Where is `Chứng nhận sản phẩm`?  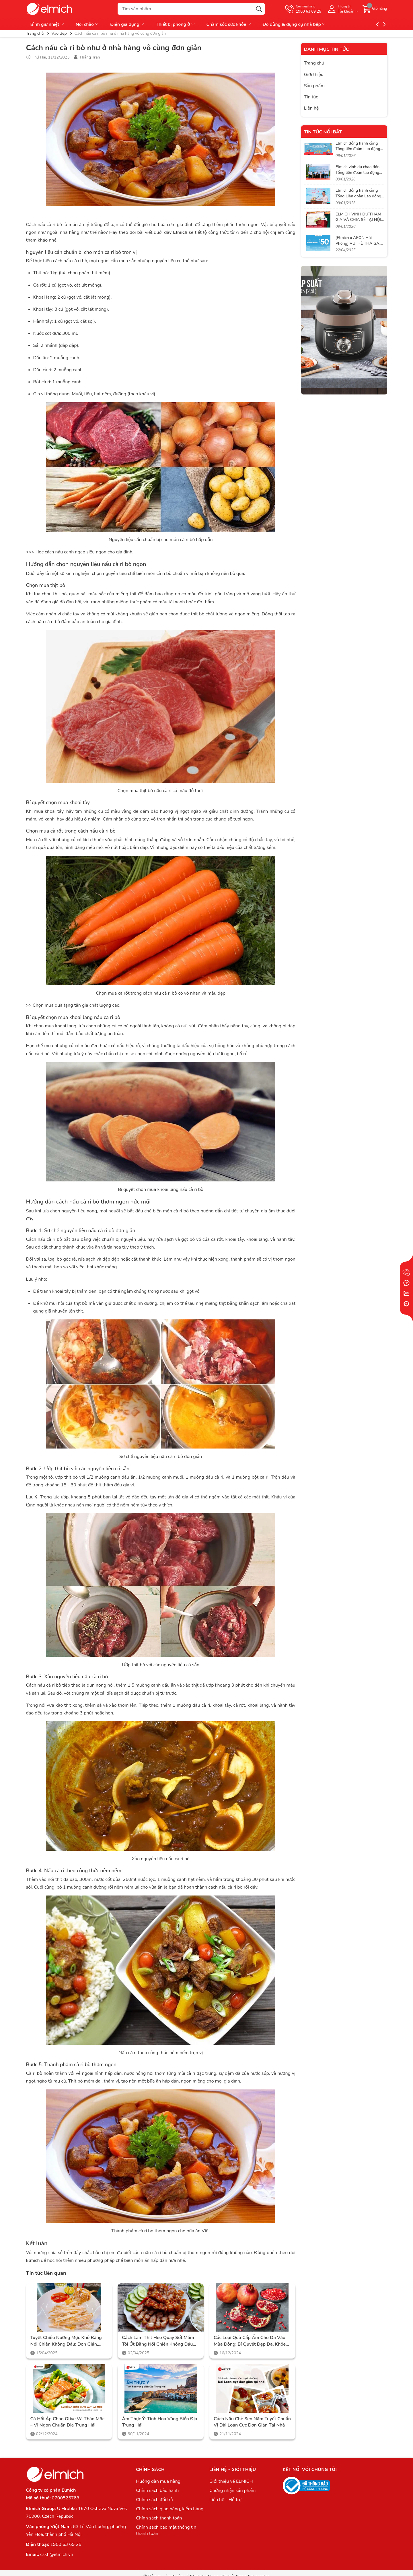
Chứng nhận sản phẩm is located at coordinates (232, 2490).